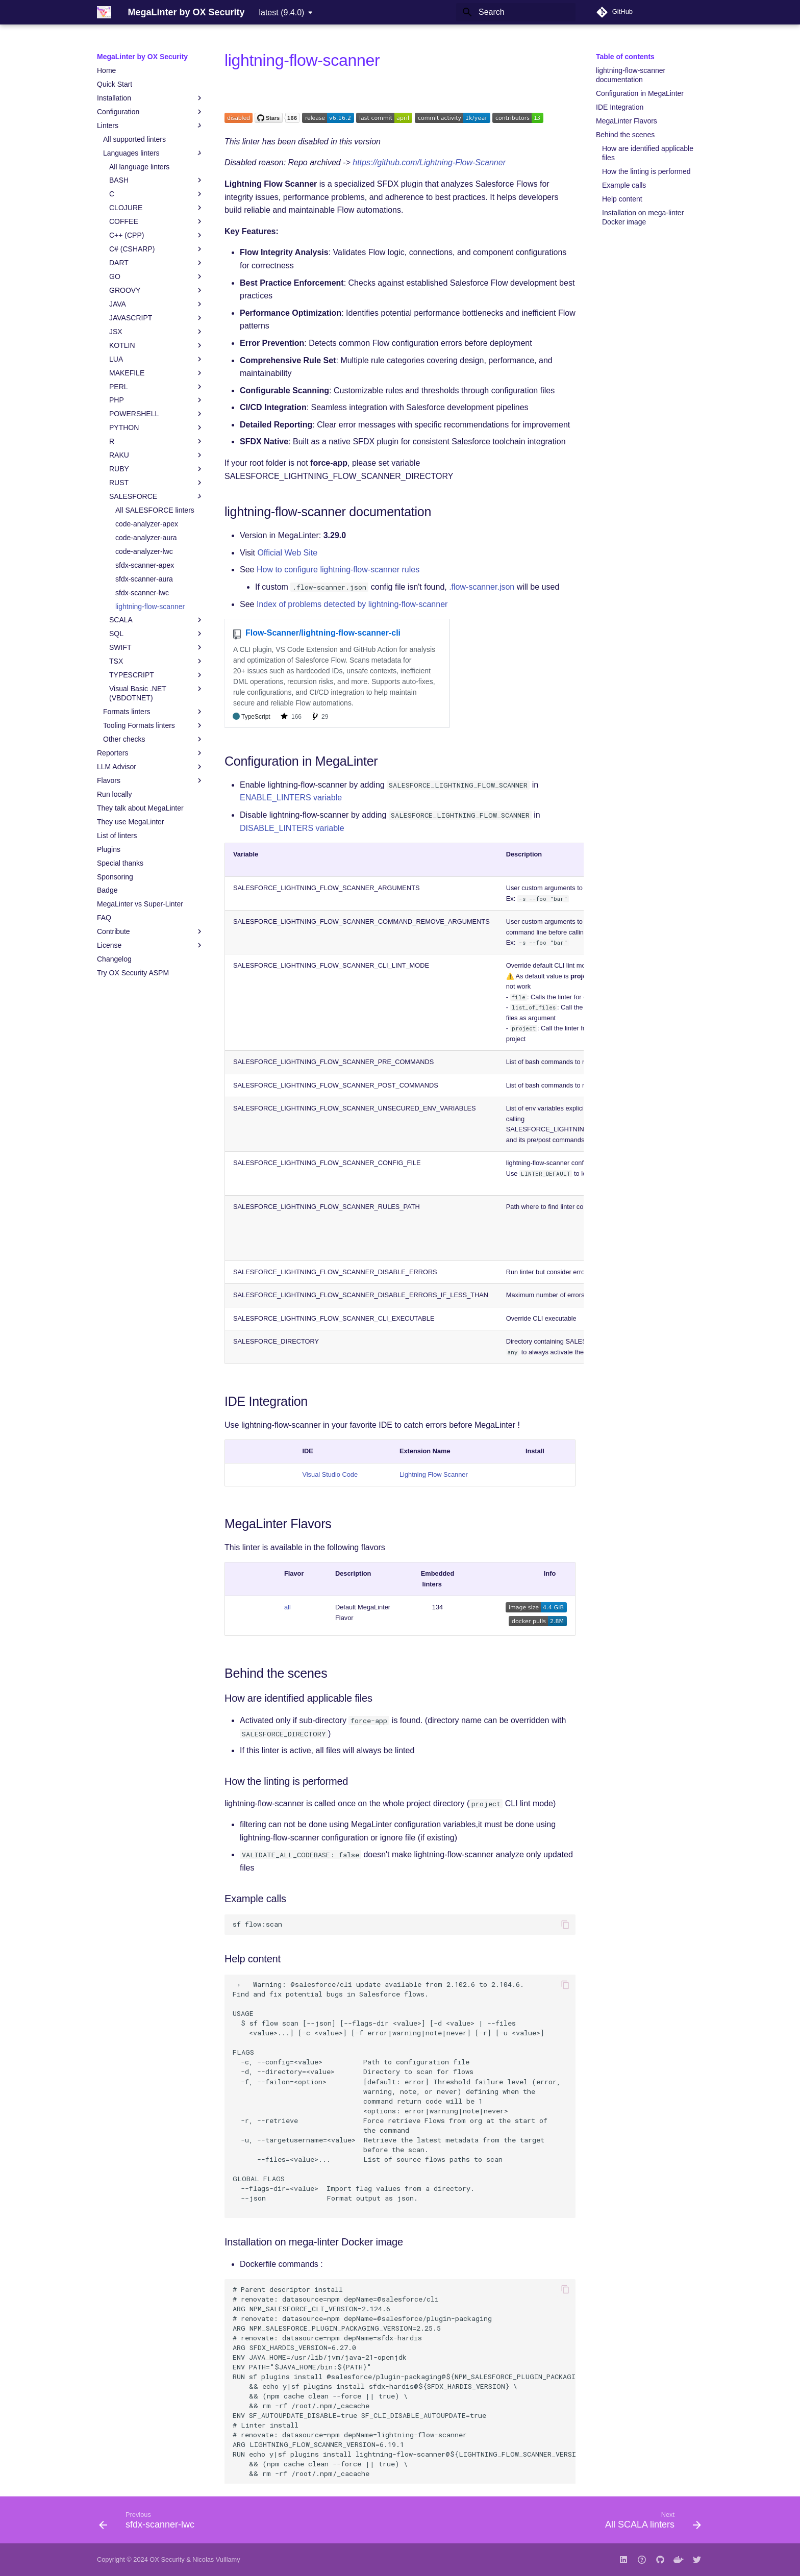 The image size is (800, 2576). Describe the element at coordinates (216, 2559) in the screenshot. I see `Nicolas Vuillamy` at that location.